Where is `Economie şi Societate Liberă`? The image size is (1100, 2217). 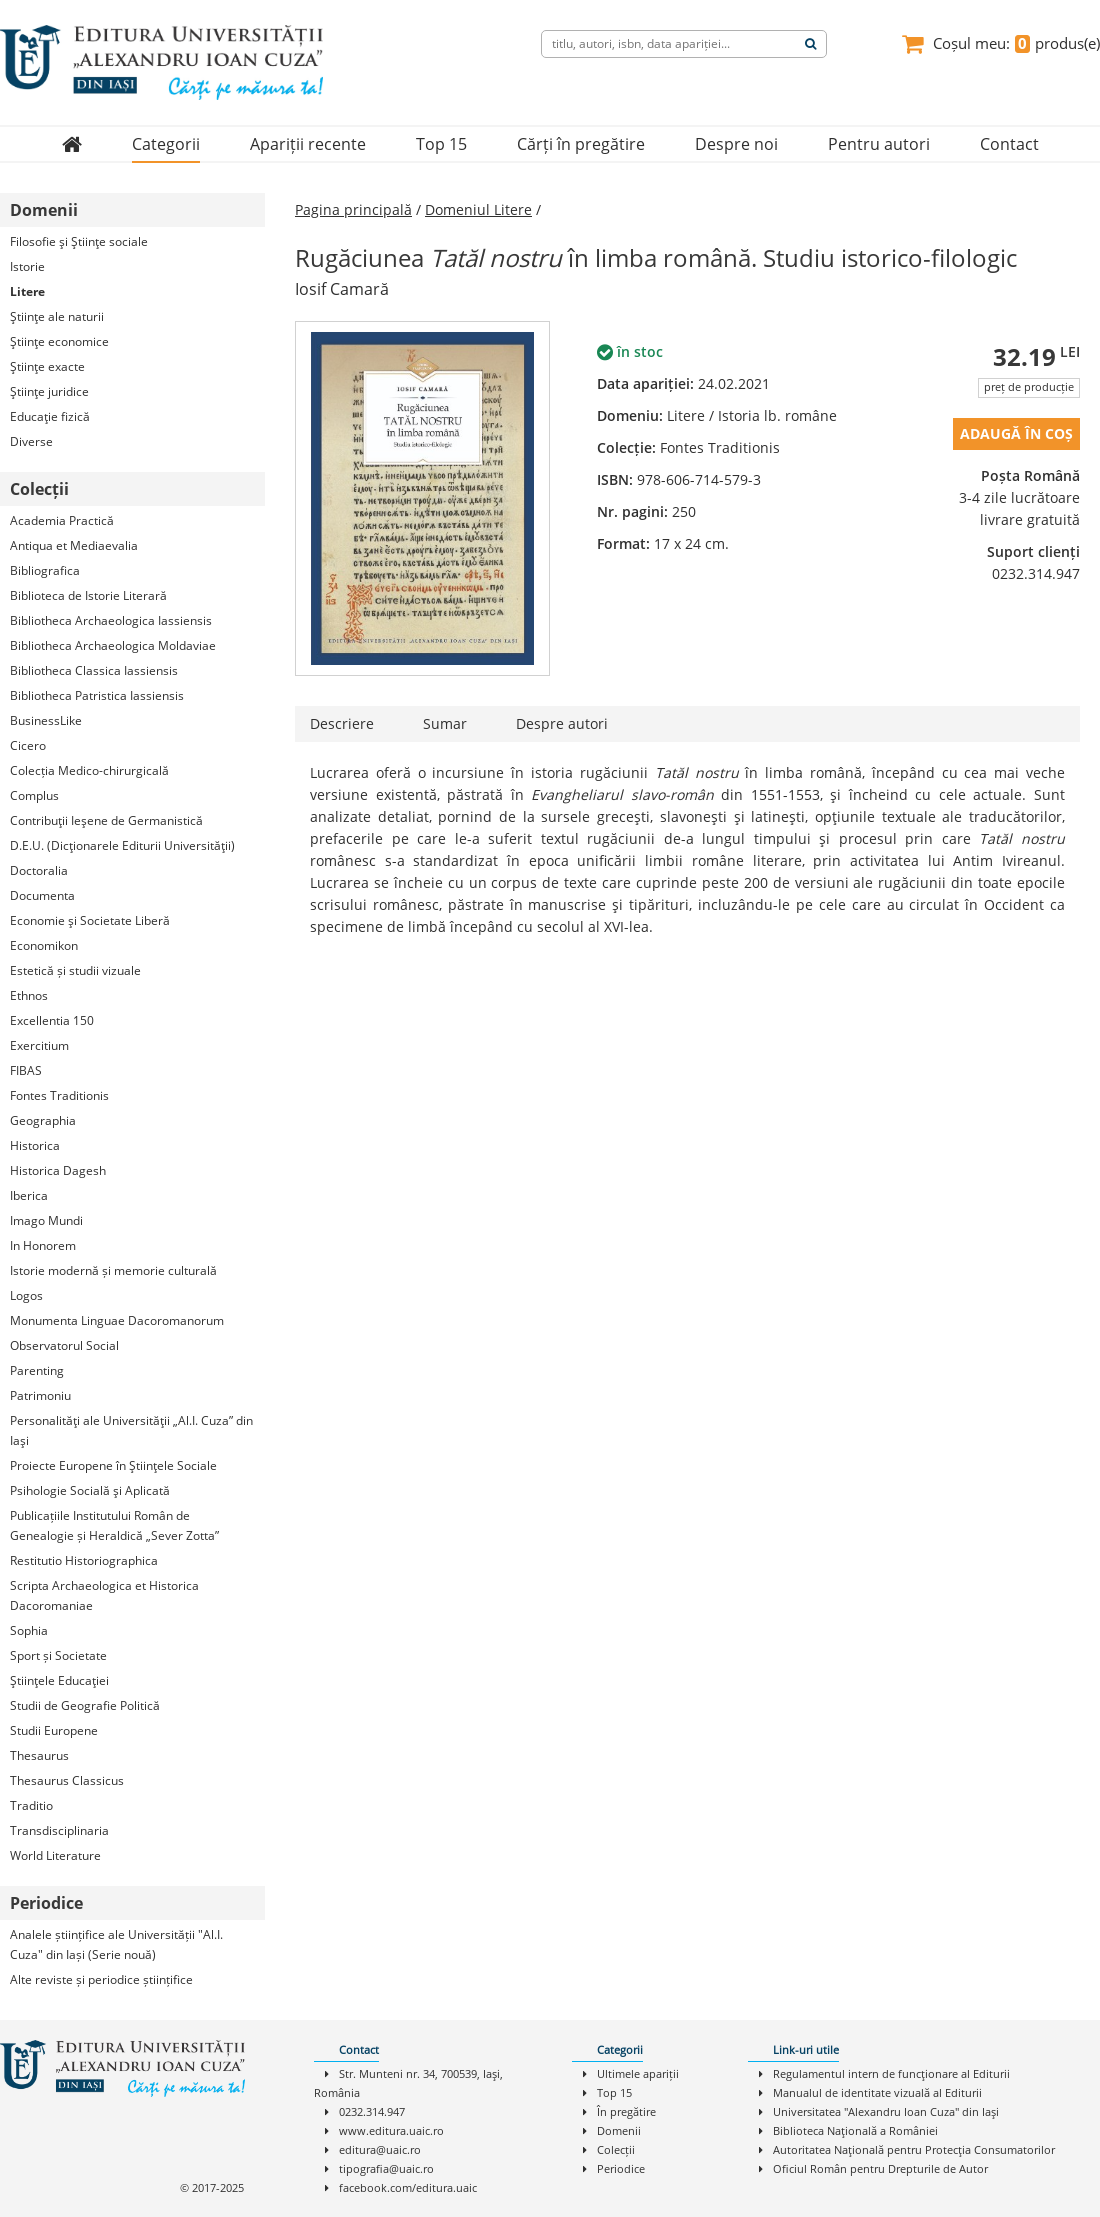 Economie şi Societate Liberă is located at coordinates (90, 920).